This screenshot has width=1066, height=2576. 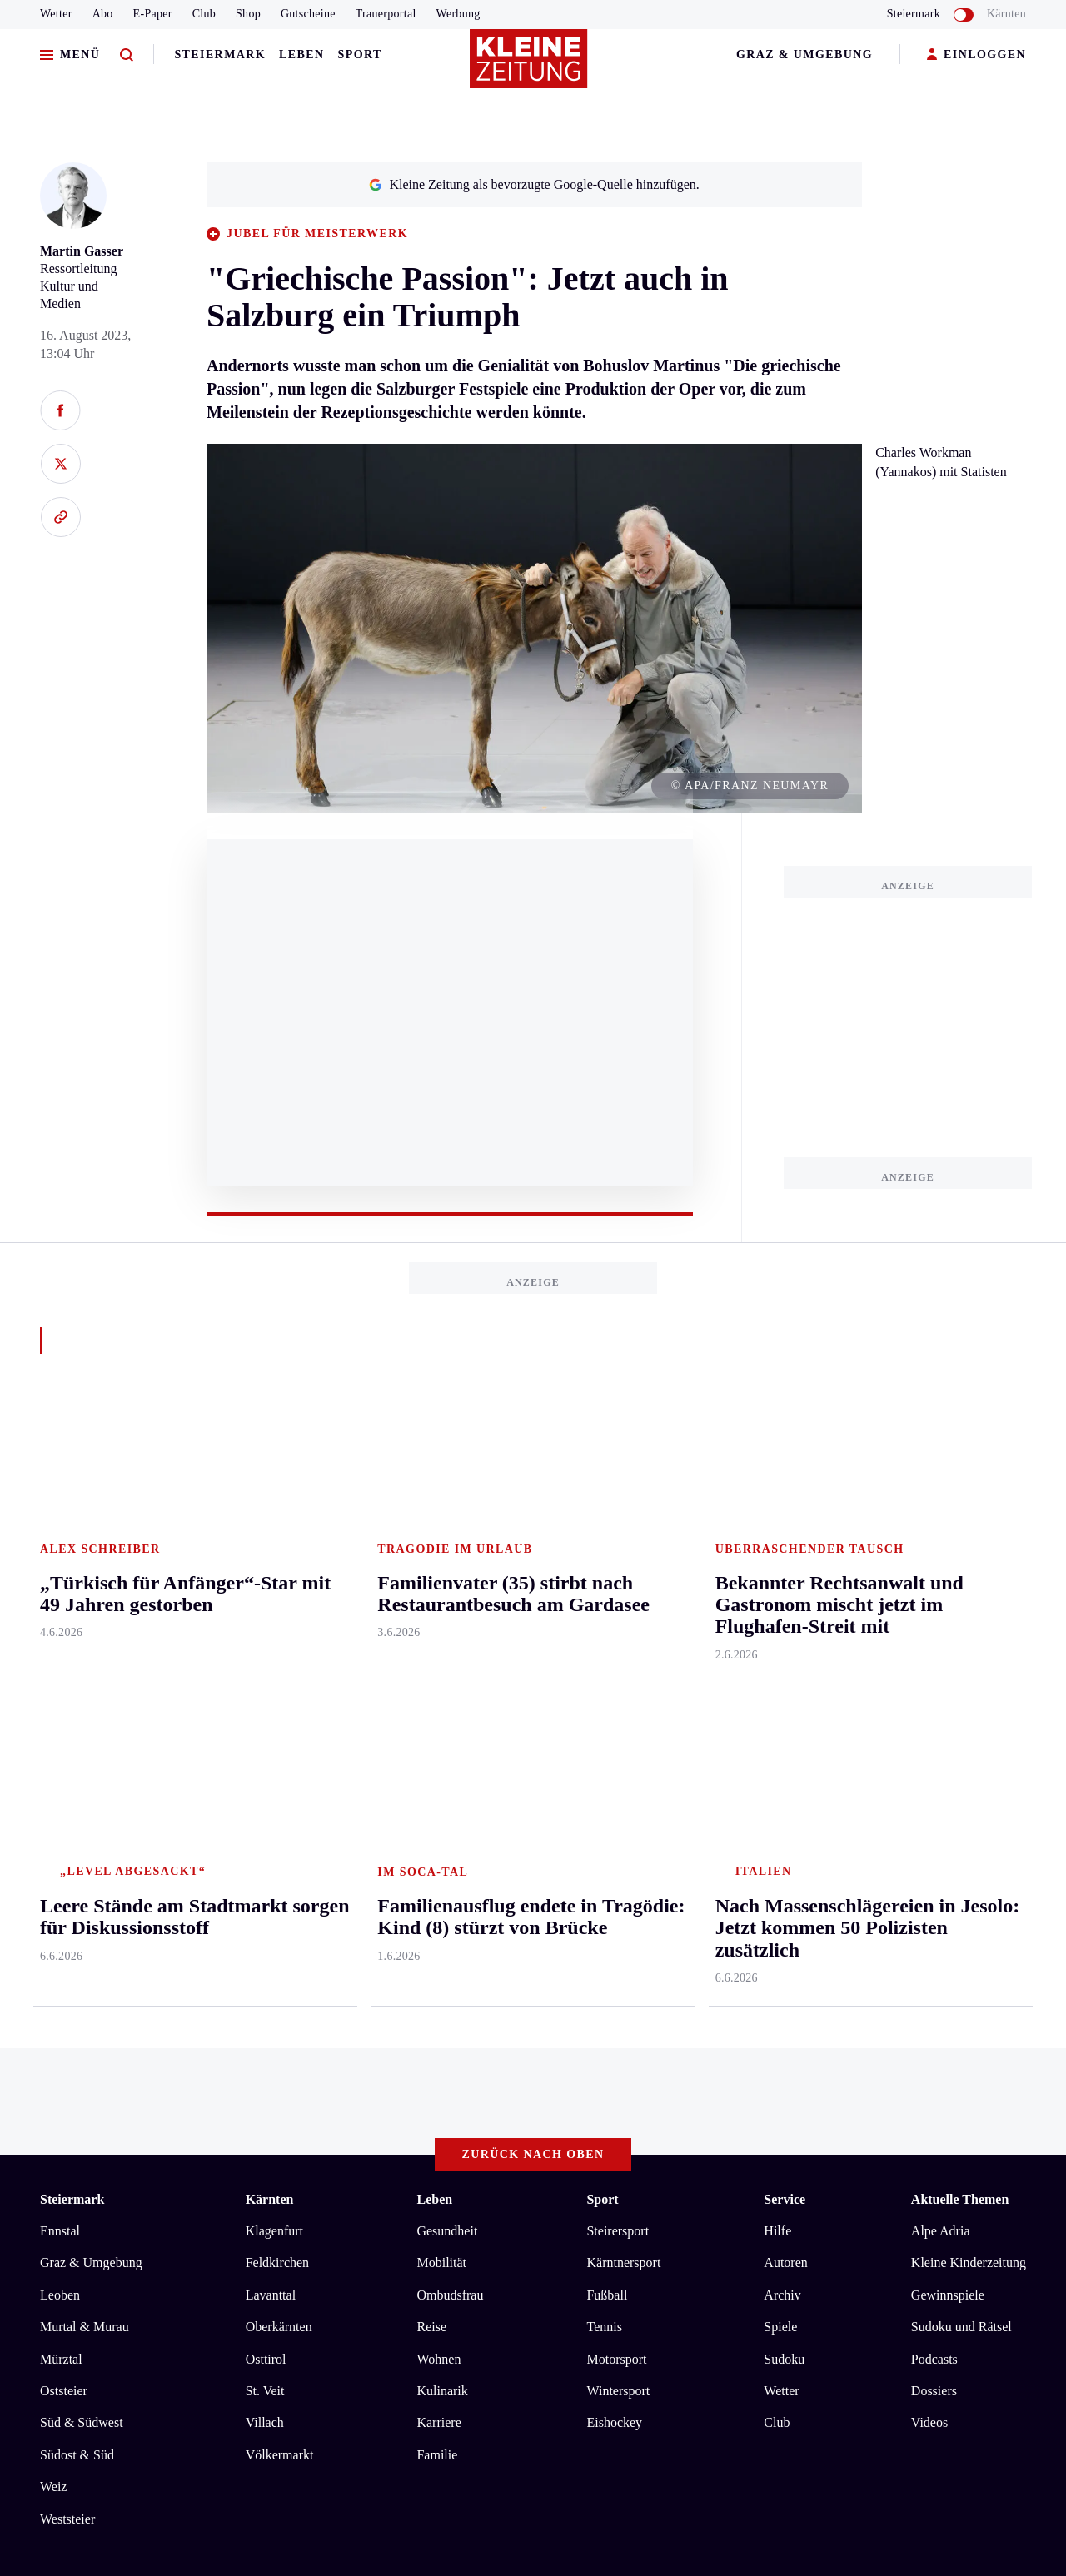 I want to click on Flughafen München stellt Betrieb zum Teil ein, so click(x=194, y=1916).